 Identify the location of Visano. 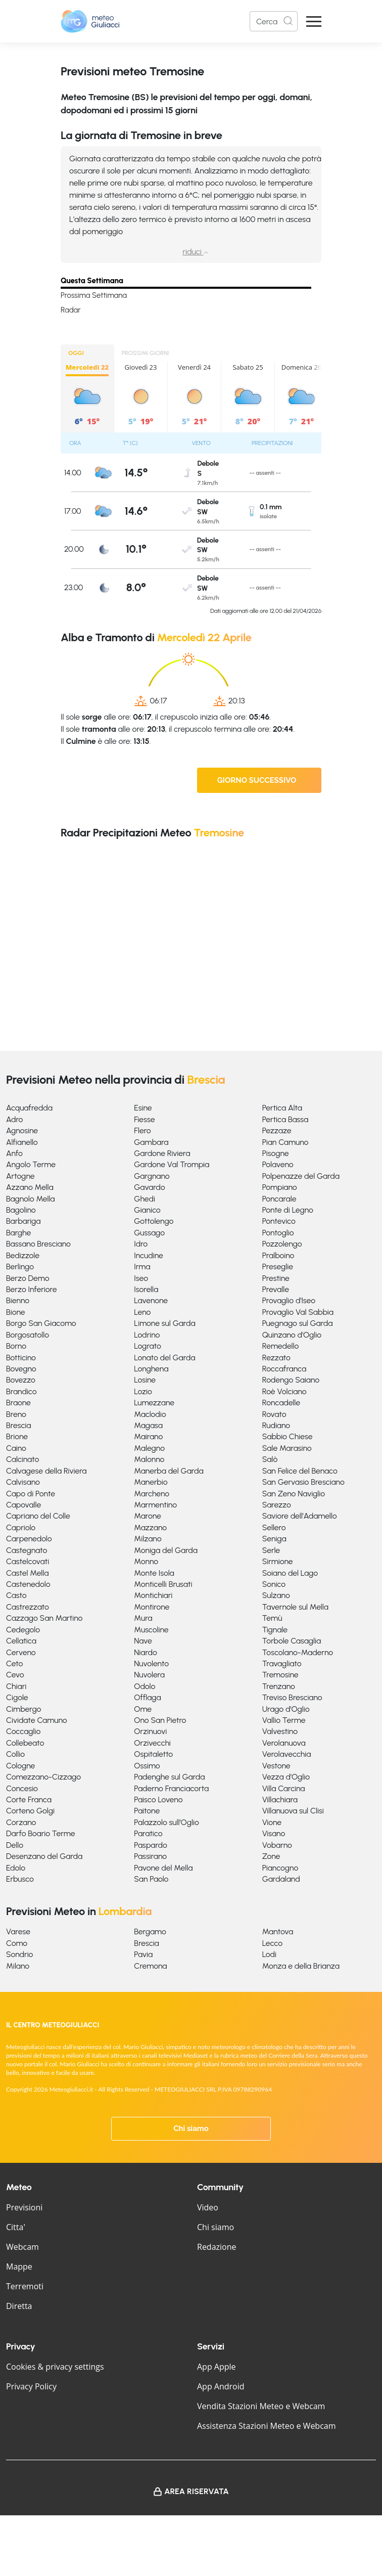
(273, 1833).